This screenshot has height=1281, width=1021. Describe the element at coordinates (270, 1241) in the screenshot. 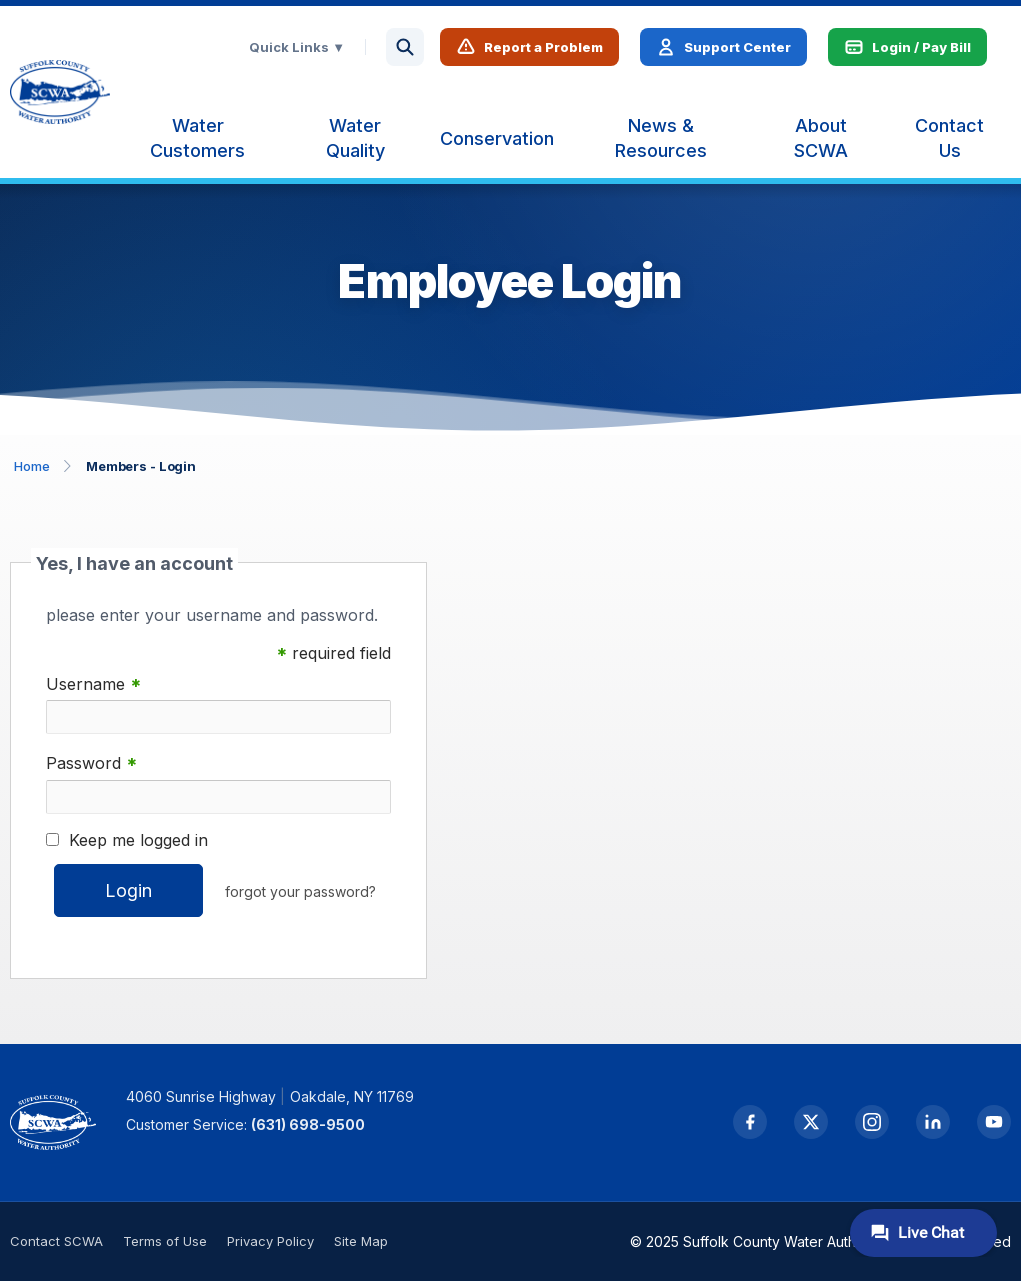

I see `Privacy Policy` at that location.